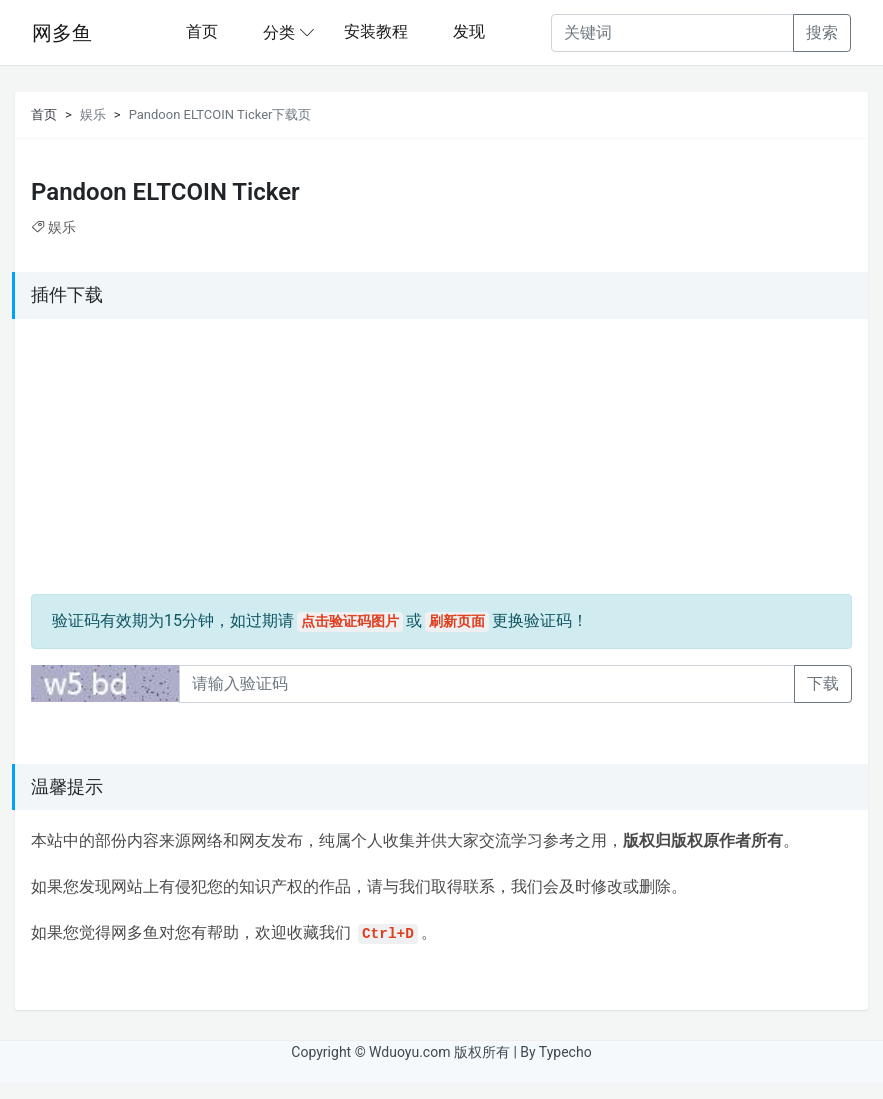 The height and width of the screenshot is (1099, 883). I want to click on [Recipient's username], so click(672, 33).